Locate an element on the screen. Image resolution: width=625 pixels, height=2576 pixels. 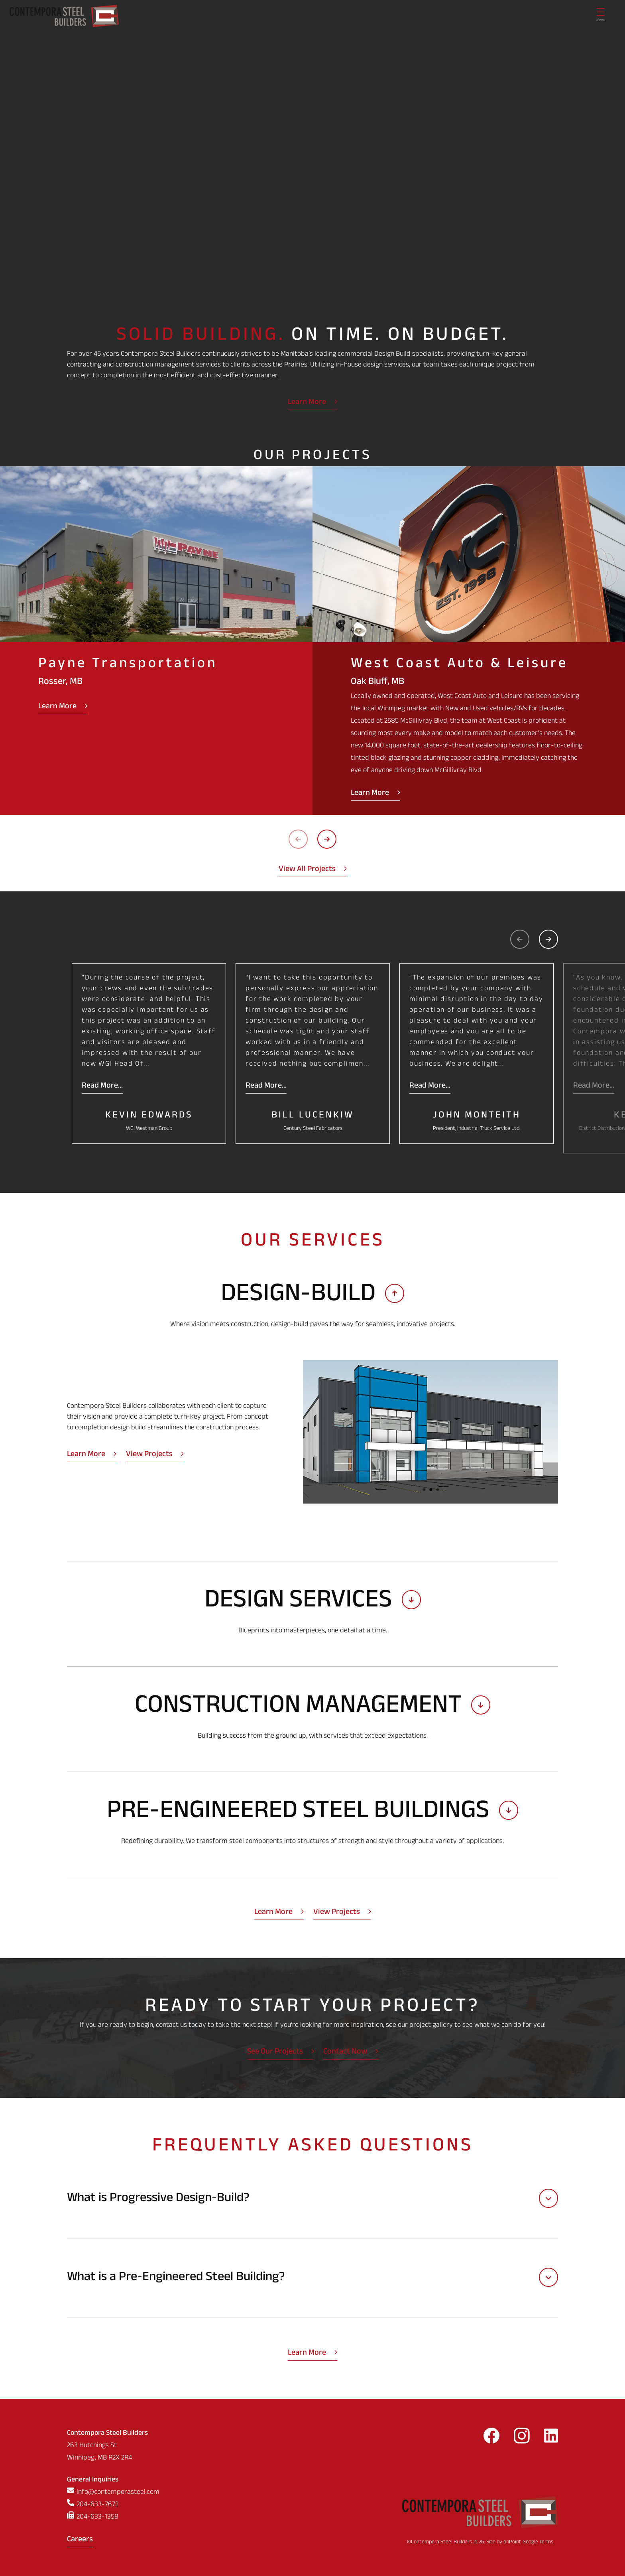
Read More... is located at coordinates (102, 1086).